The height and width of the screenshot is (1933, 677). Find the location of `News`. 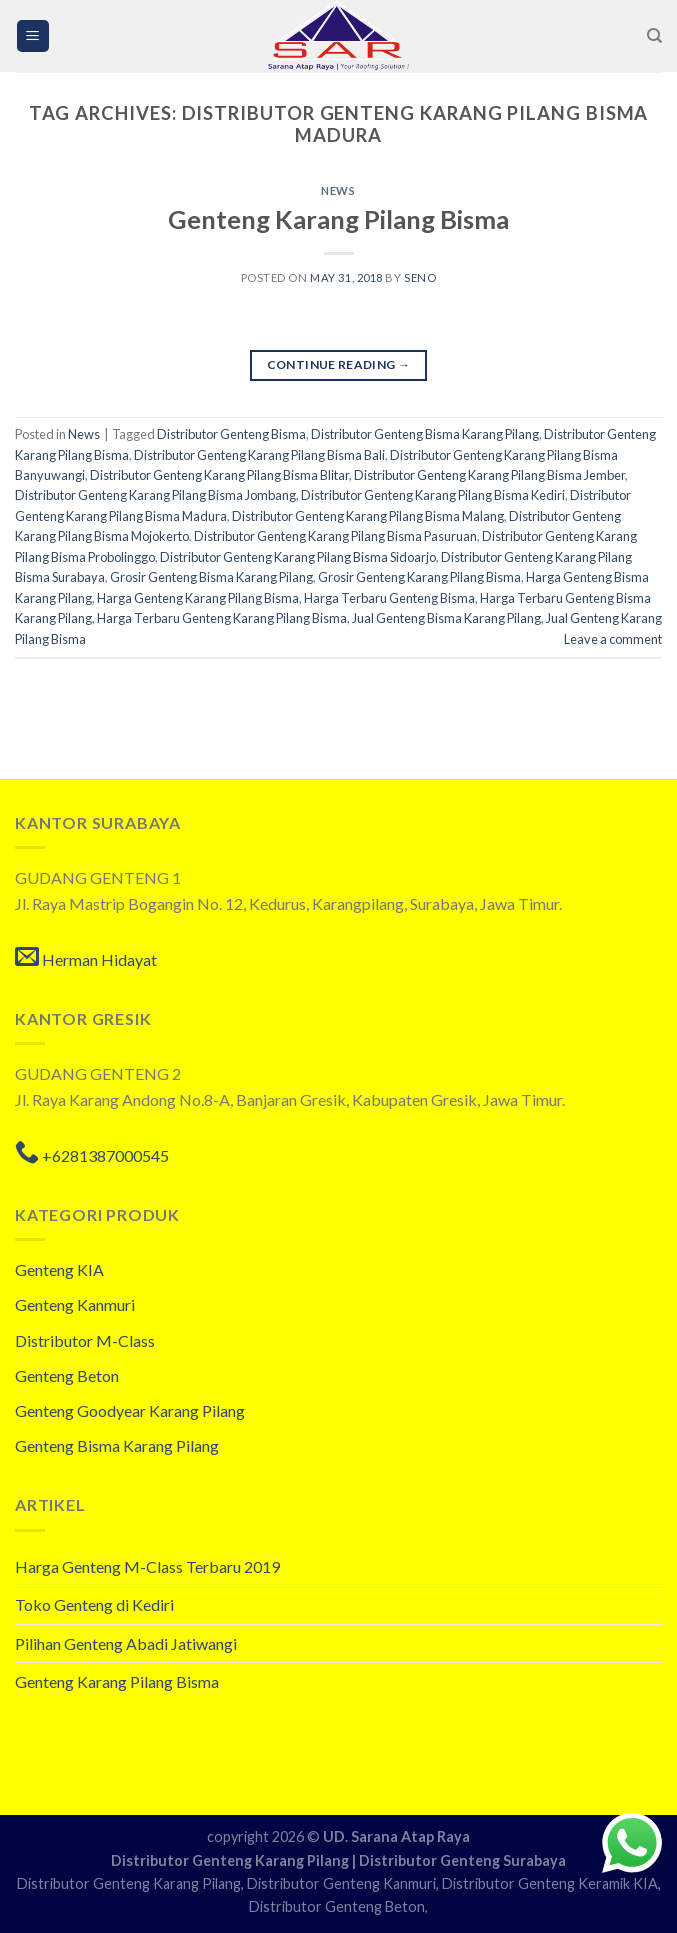

News is located at coordinates (338, 190).